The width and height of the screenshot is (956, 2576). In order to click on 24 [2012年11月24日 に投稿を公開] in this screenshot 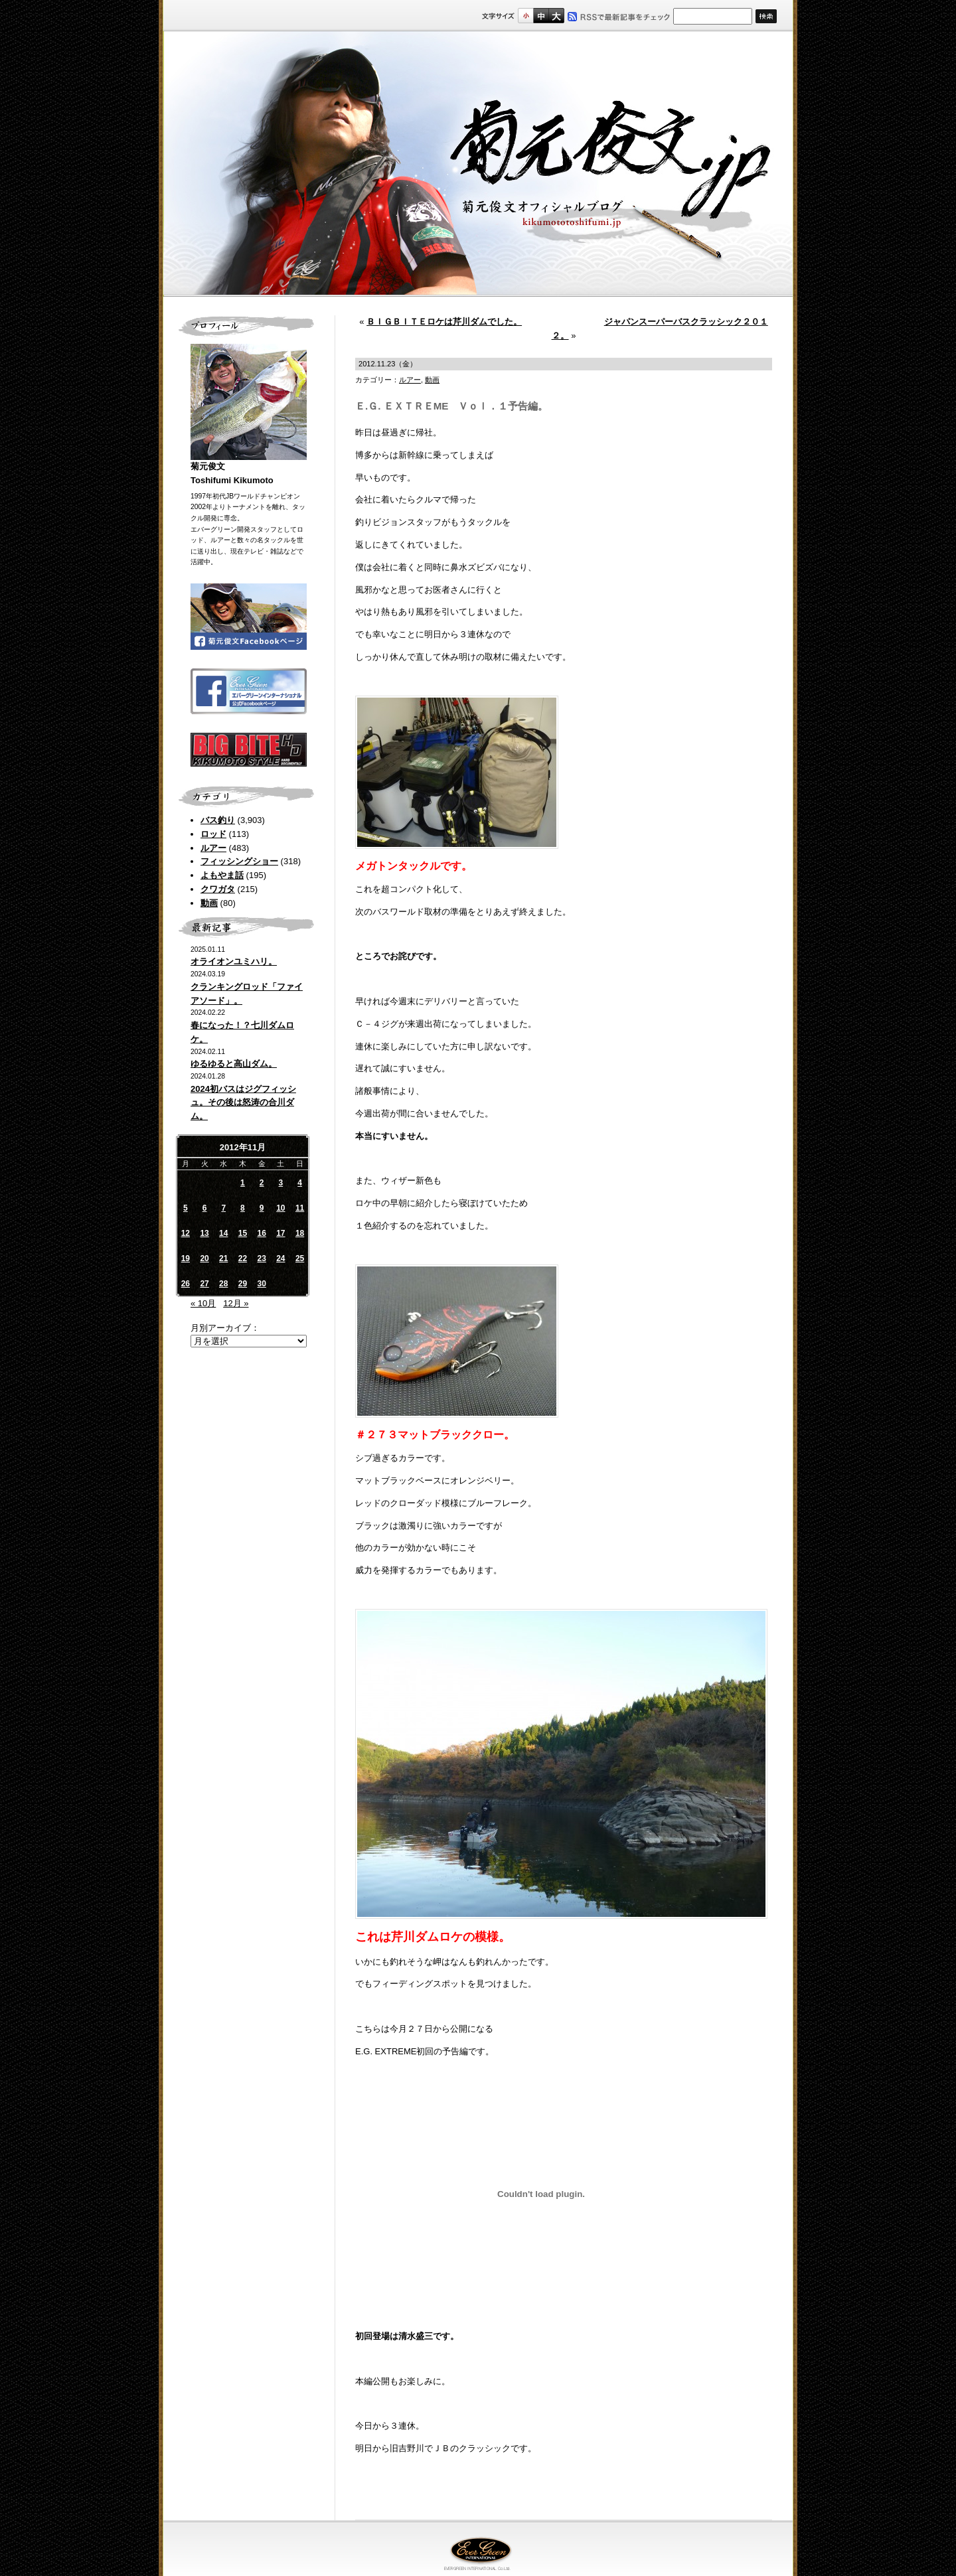, I will do `click(280, 1258)`.